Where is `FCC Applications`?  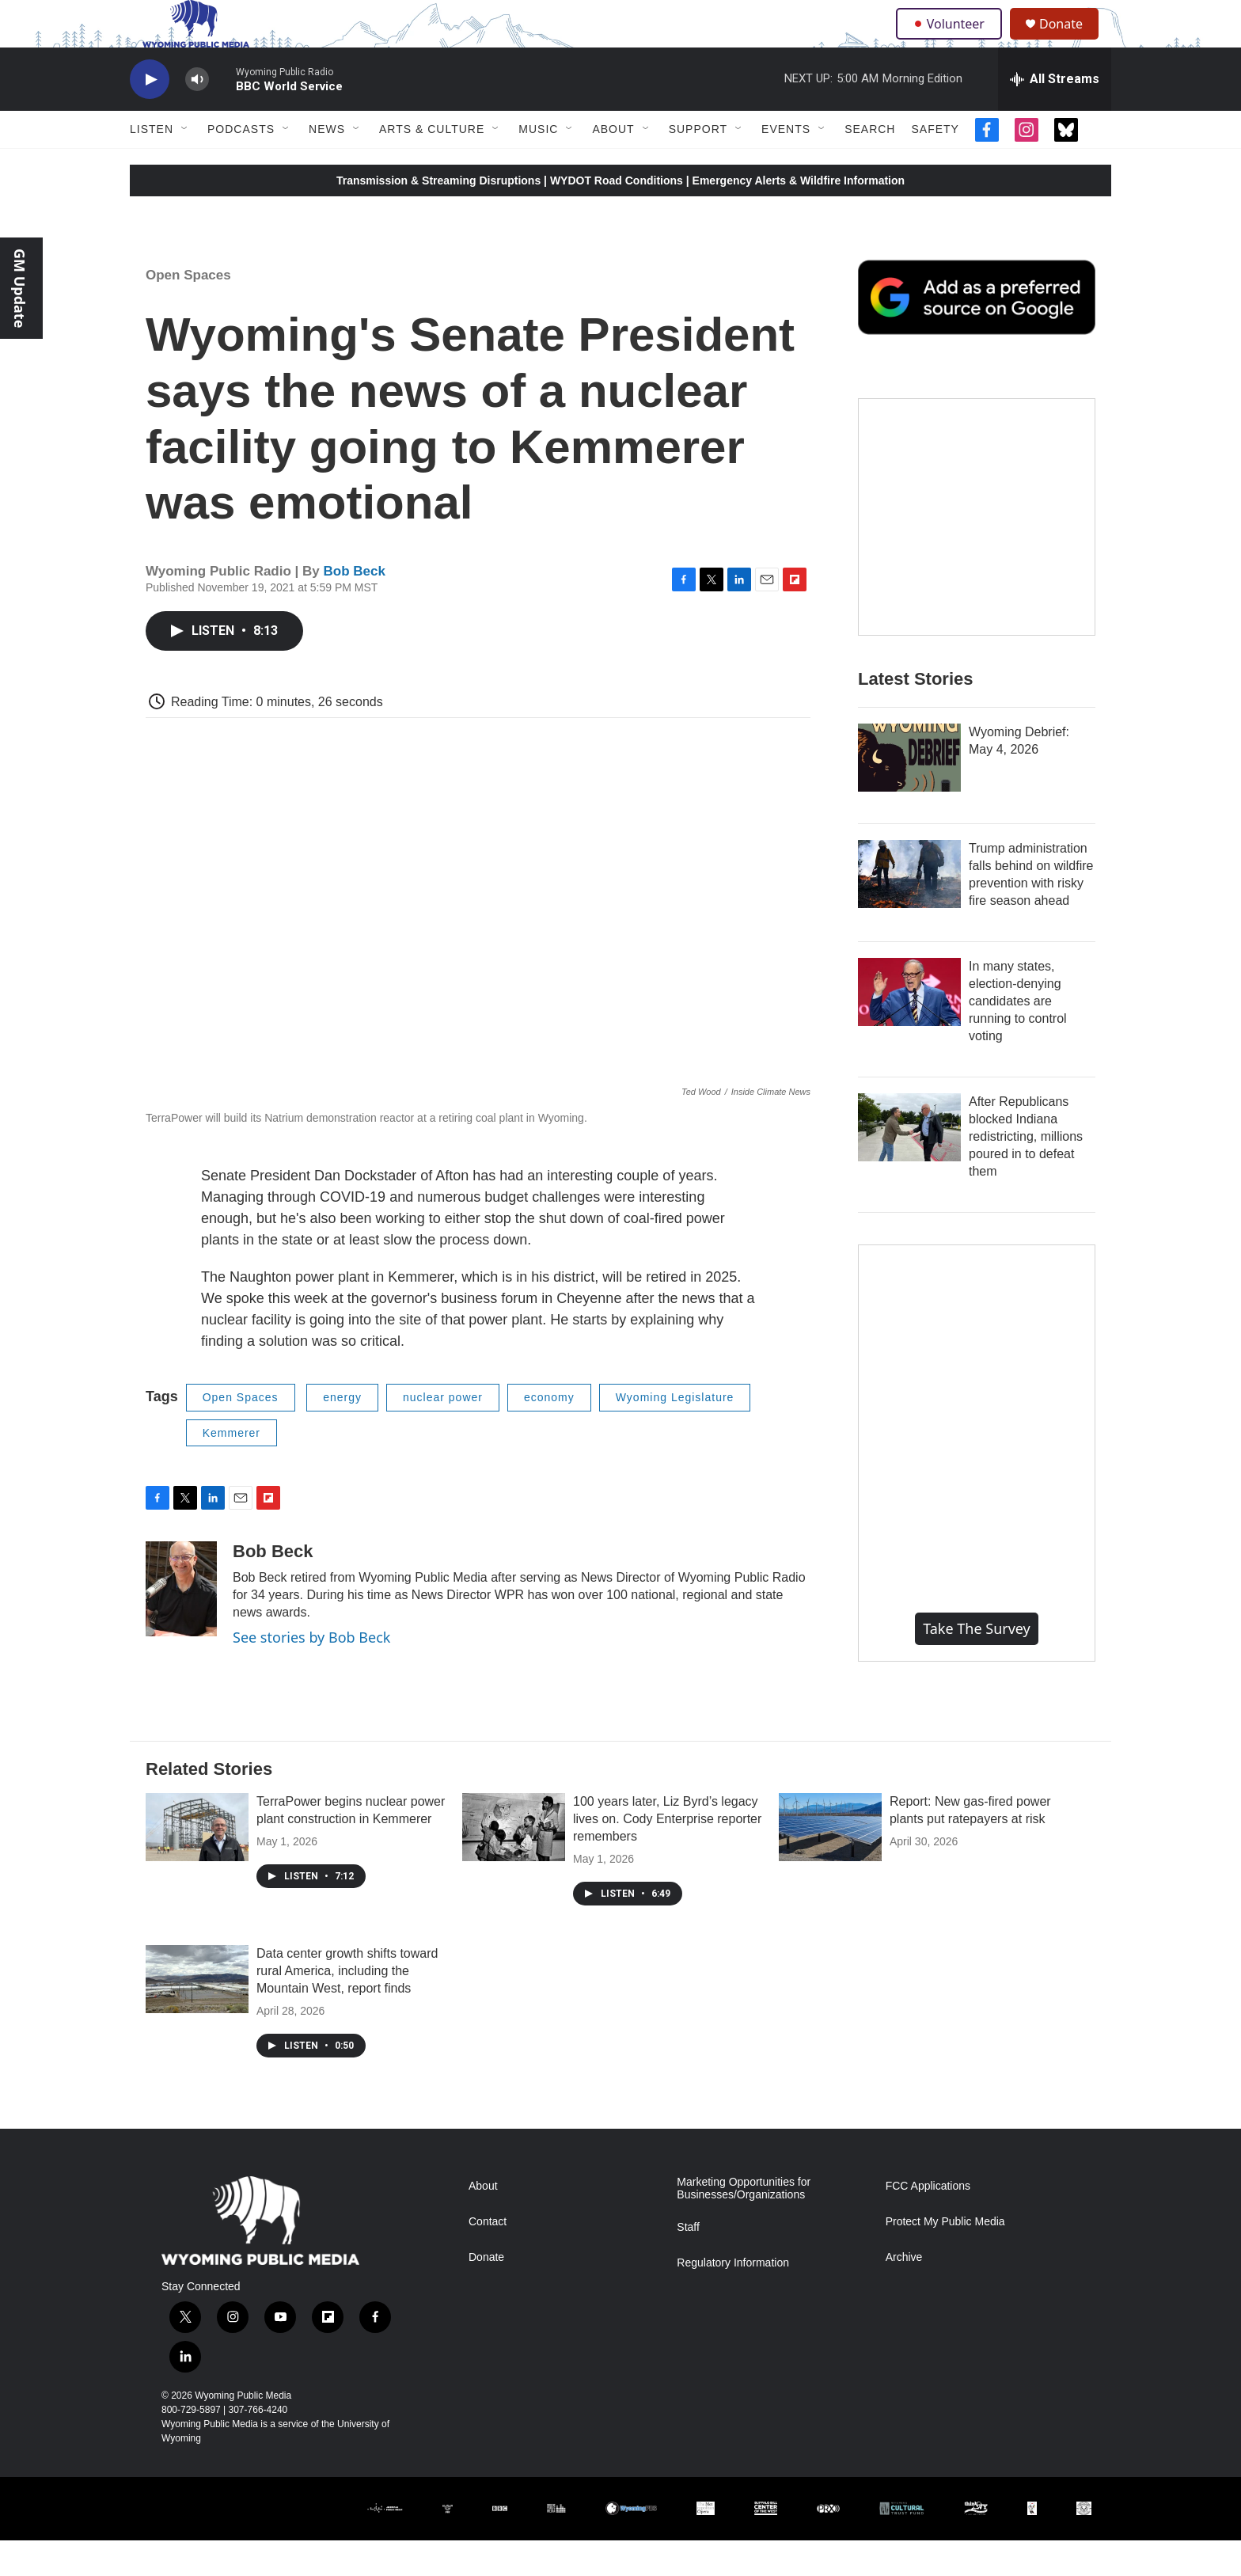
FCC Applications is located at coordinates (928, 2222).